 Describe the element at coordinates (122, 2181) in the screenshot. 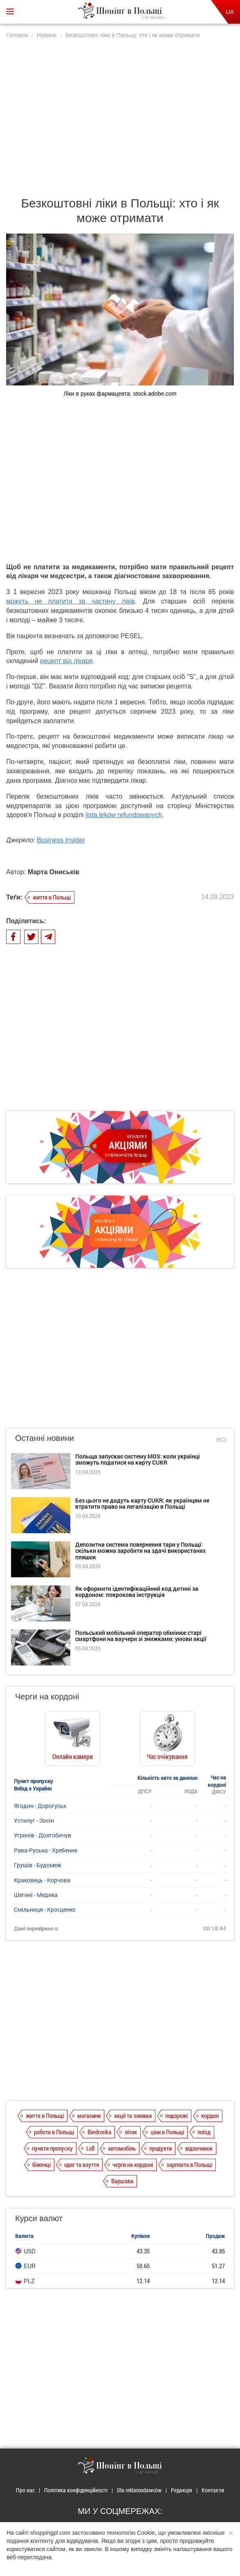

I see `Варшава` at that location.